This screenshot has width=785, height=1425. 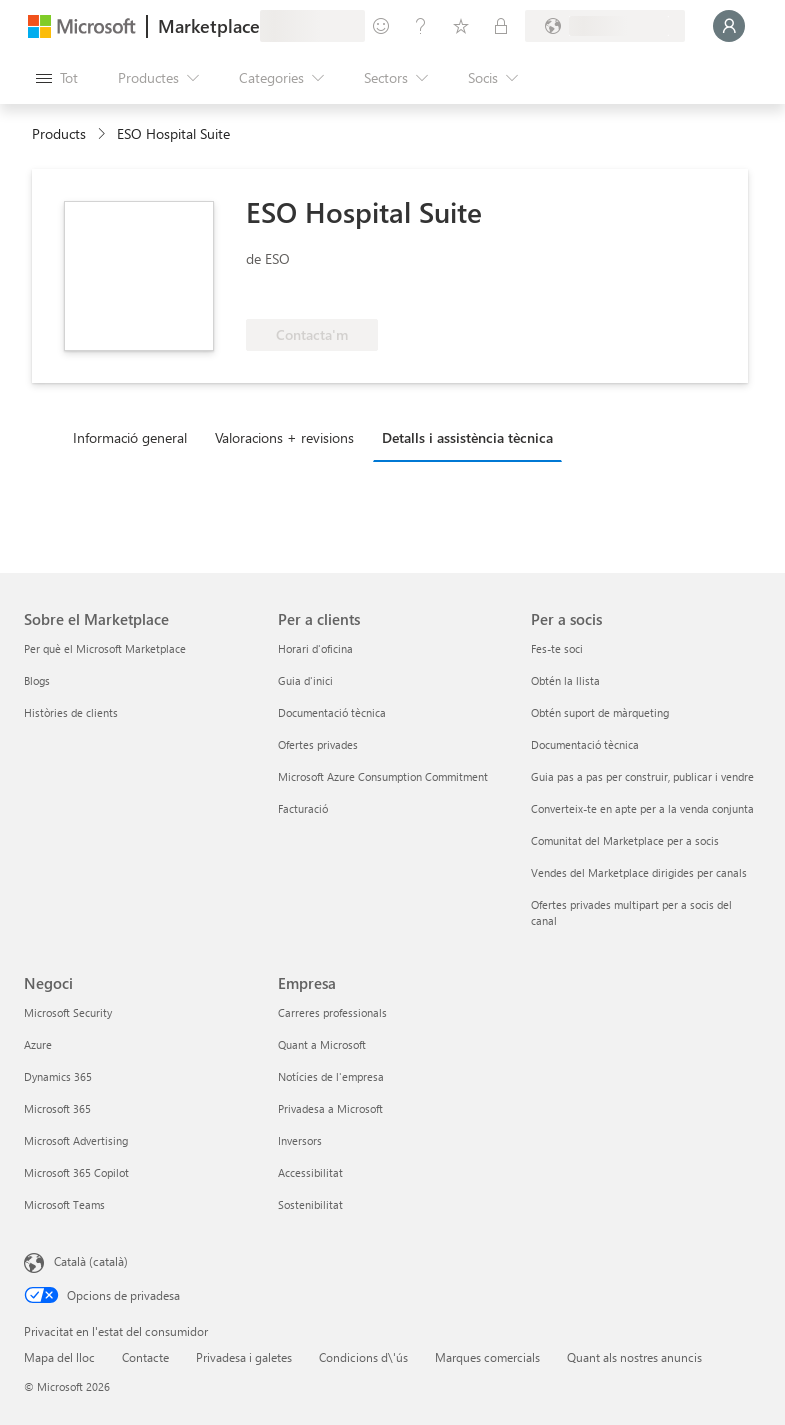 I want to click on Carreres professionals [Carreres professionals Empresa], so click(x=332, y=1012).